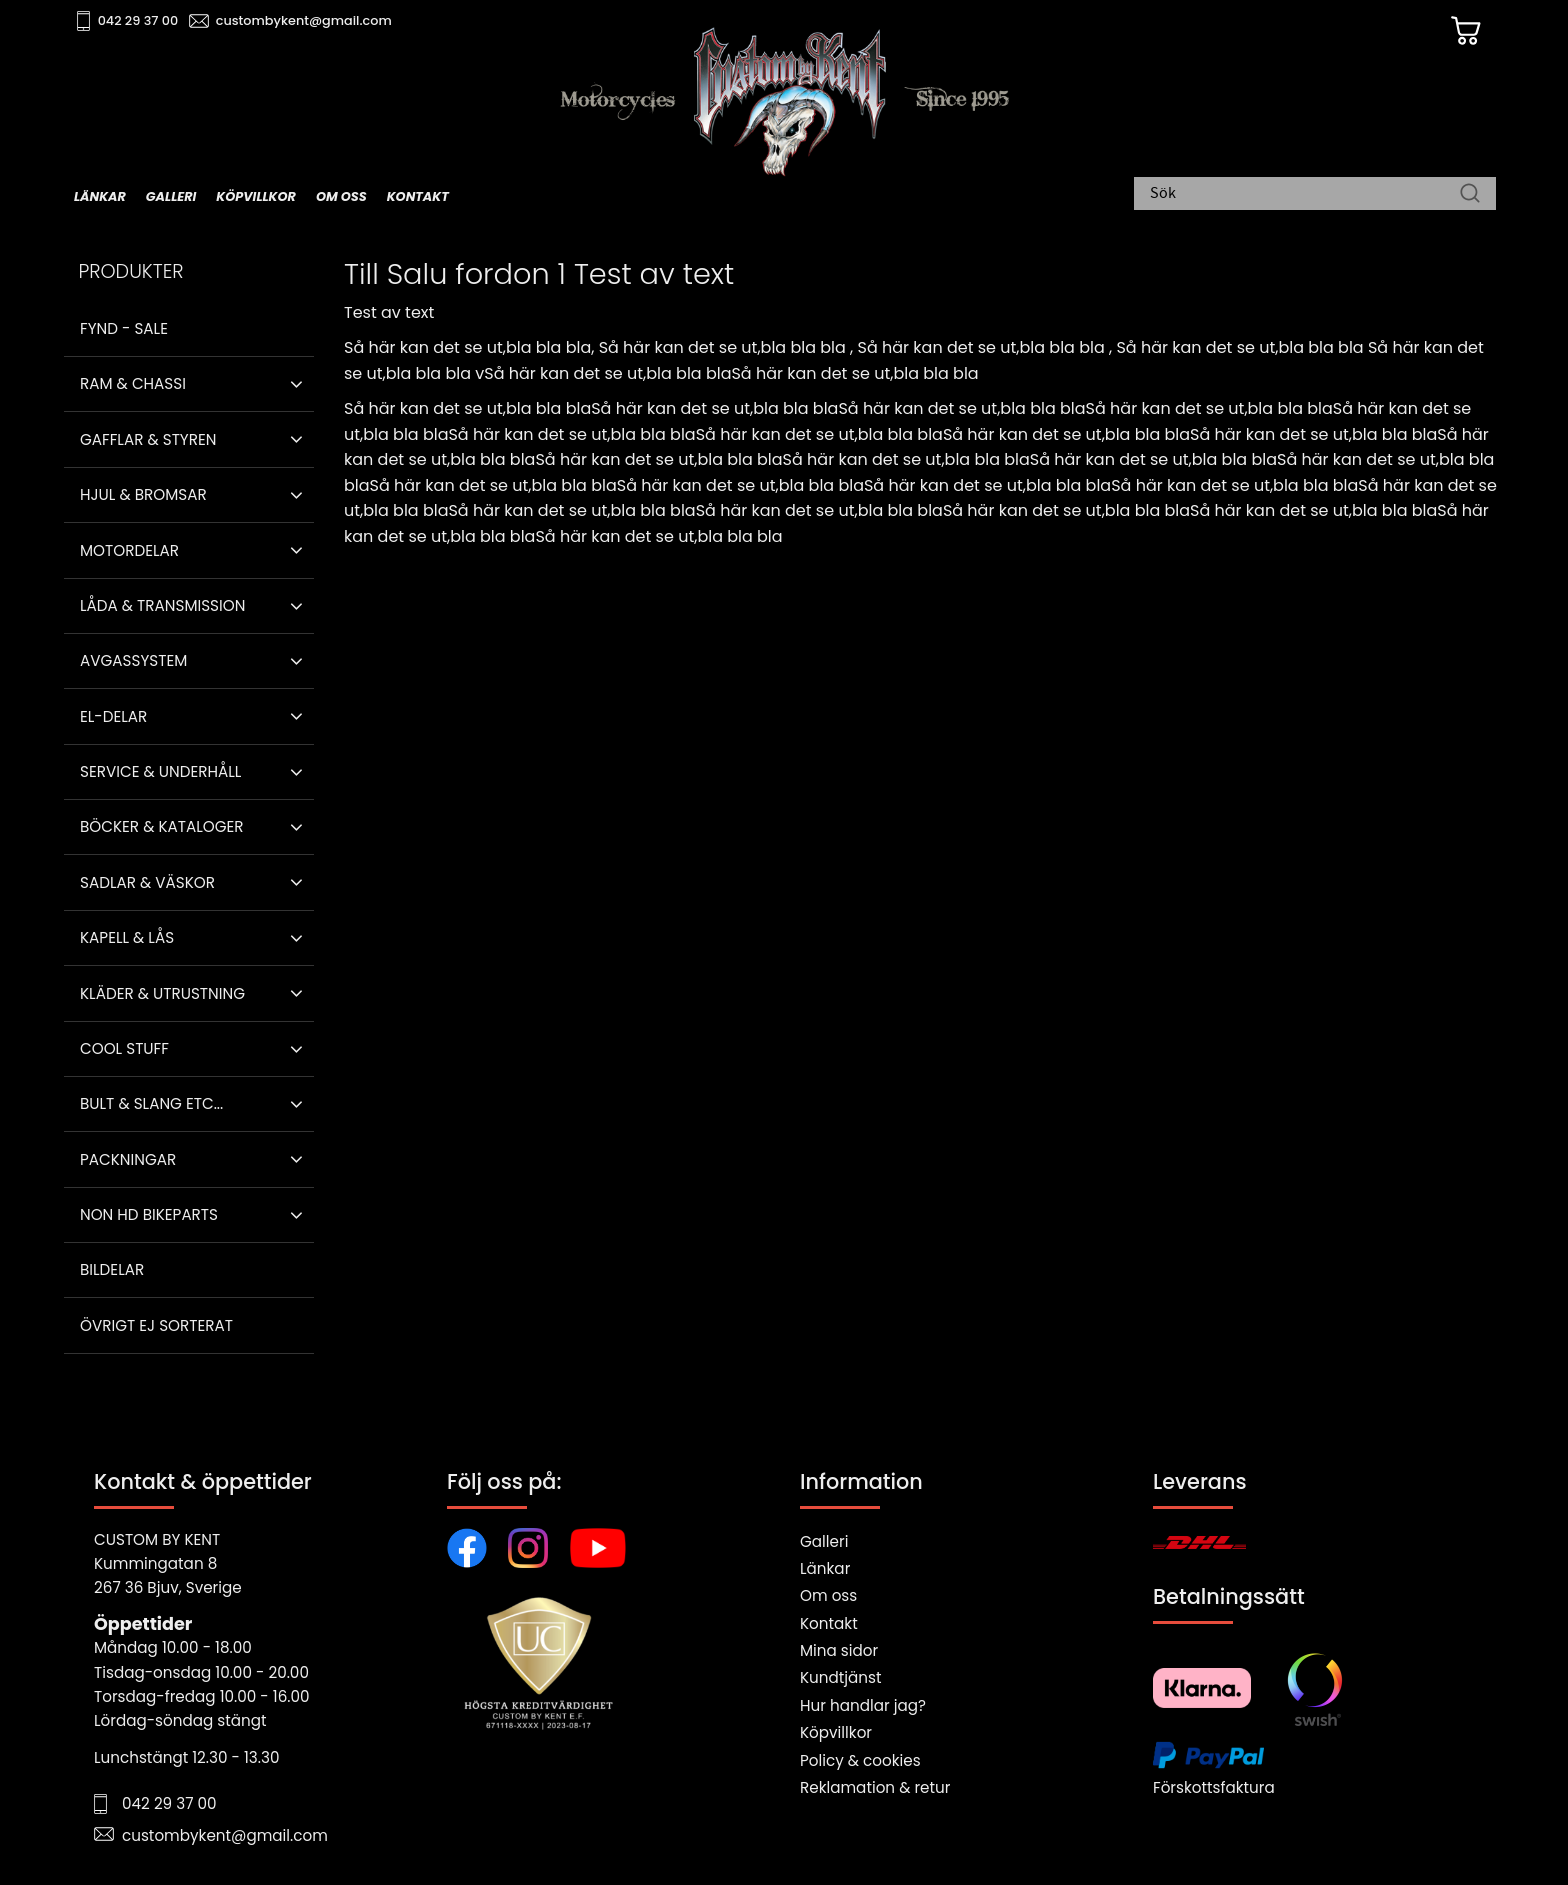 The width and height of the screenshot is (1568, 1885). I want to click on Galleri [menuitem], so click(171, 196).